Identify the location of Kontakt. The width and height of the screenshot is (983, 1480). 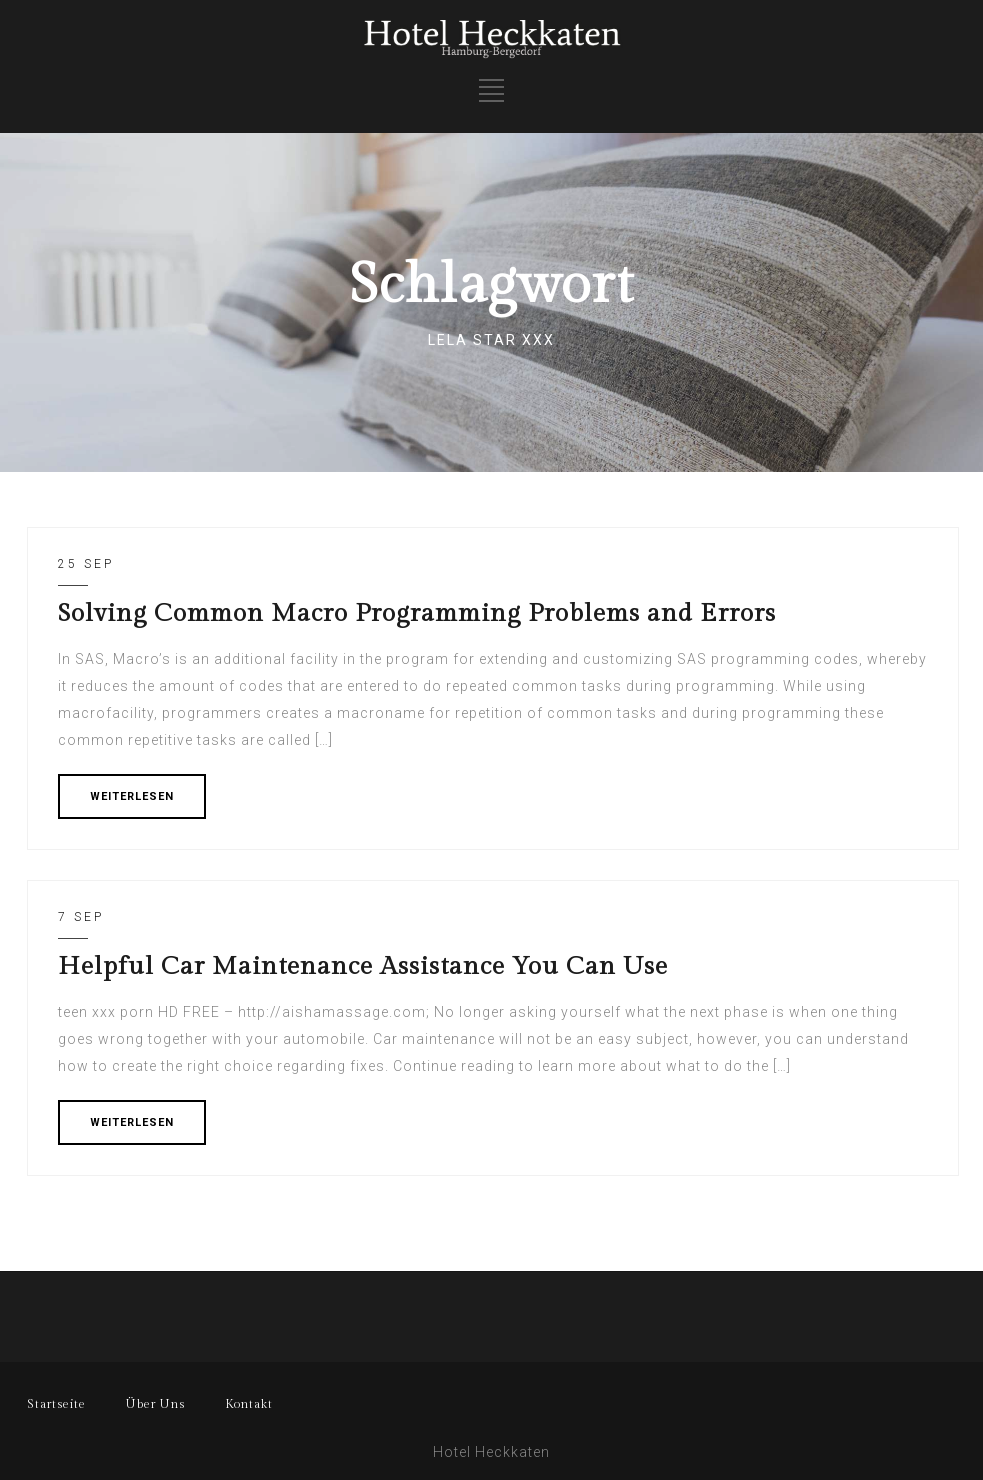
(249, 1404).